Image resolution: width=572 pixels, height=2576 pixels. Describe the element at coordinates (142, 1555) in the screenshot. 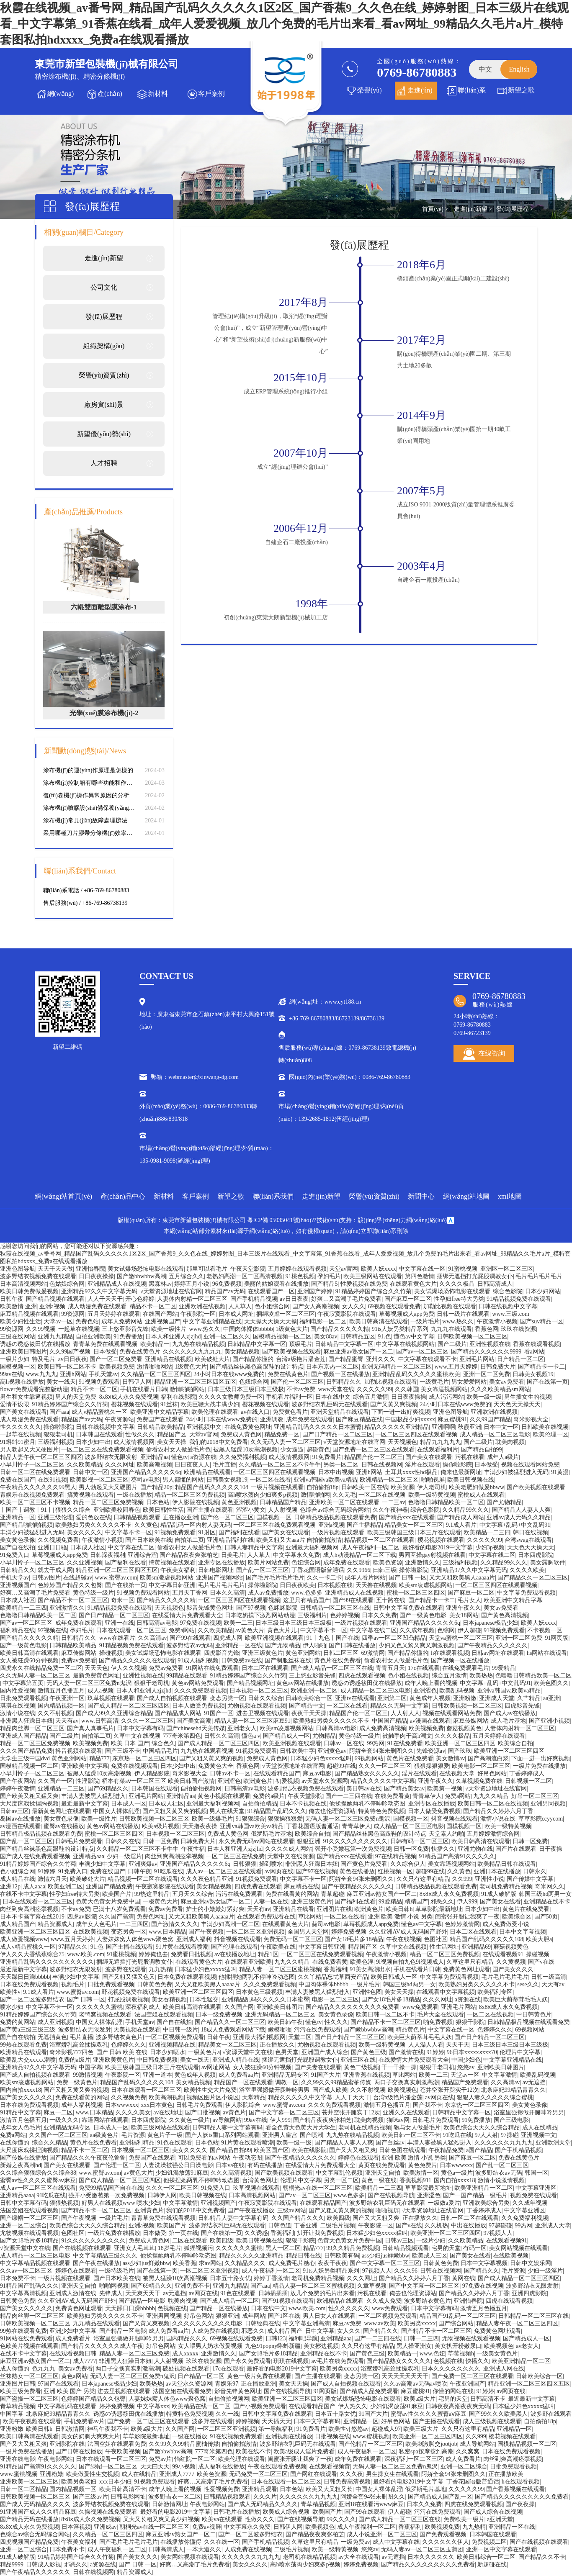

I see `亚洲综合涩` at that location.